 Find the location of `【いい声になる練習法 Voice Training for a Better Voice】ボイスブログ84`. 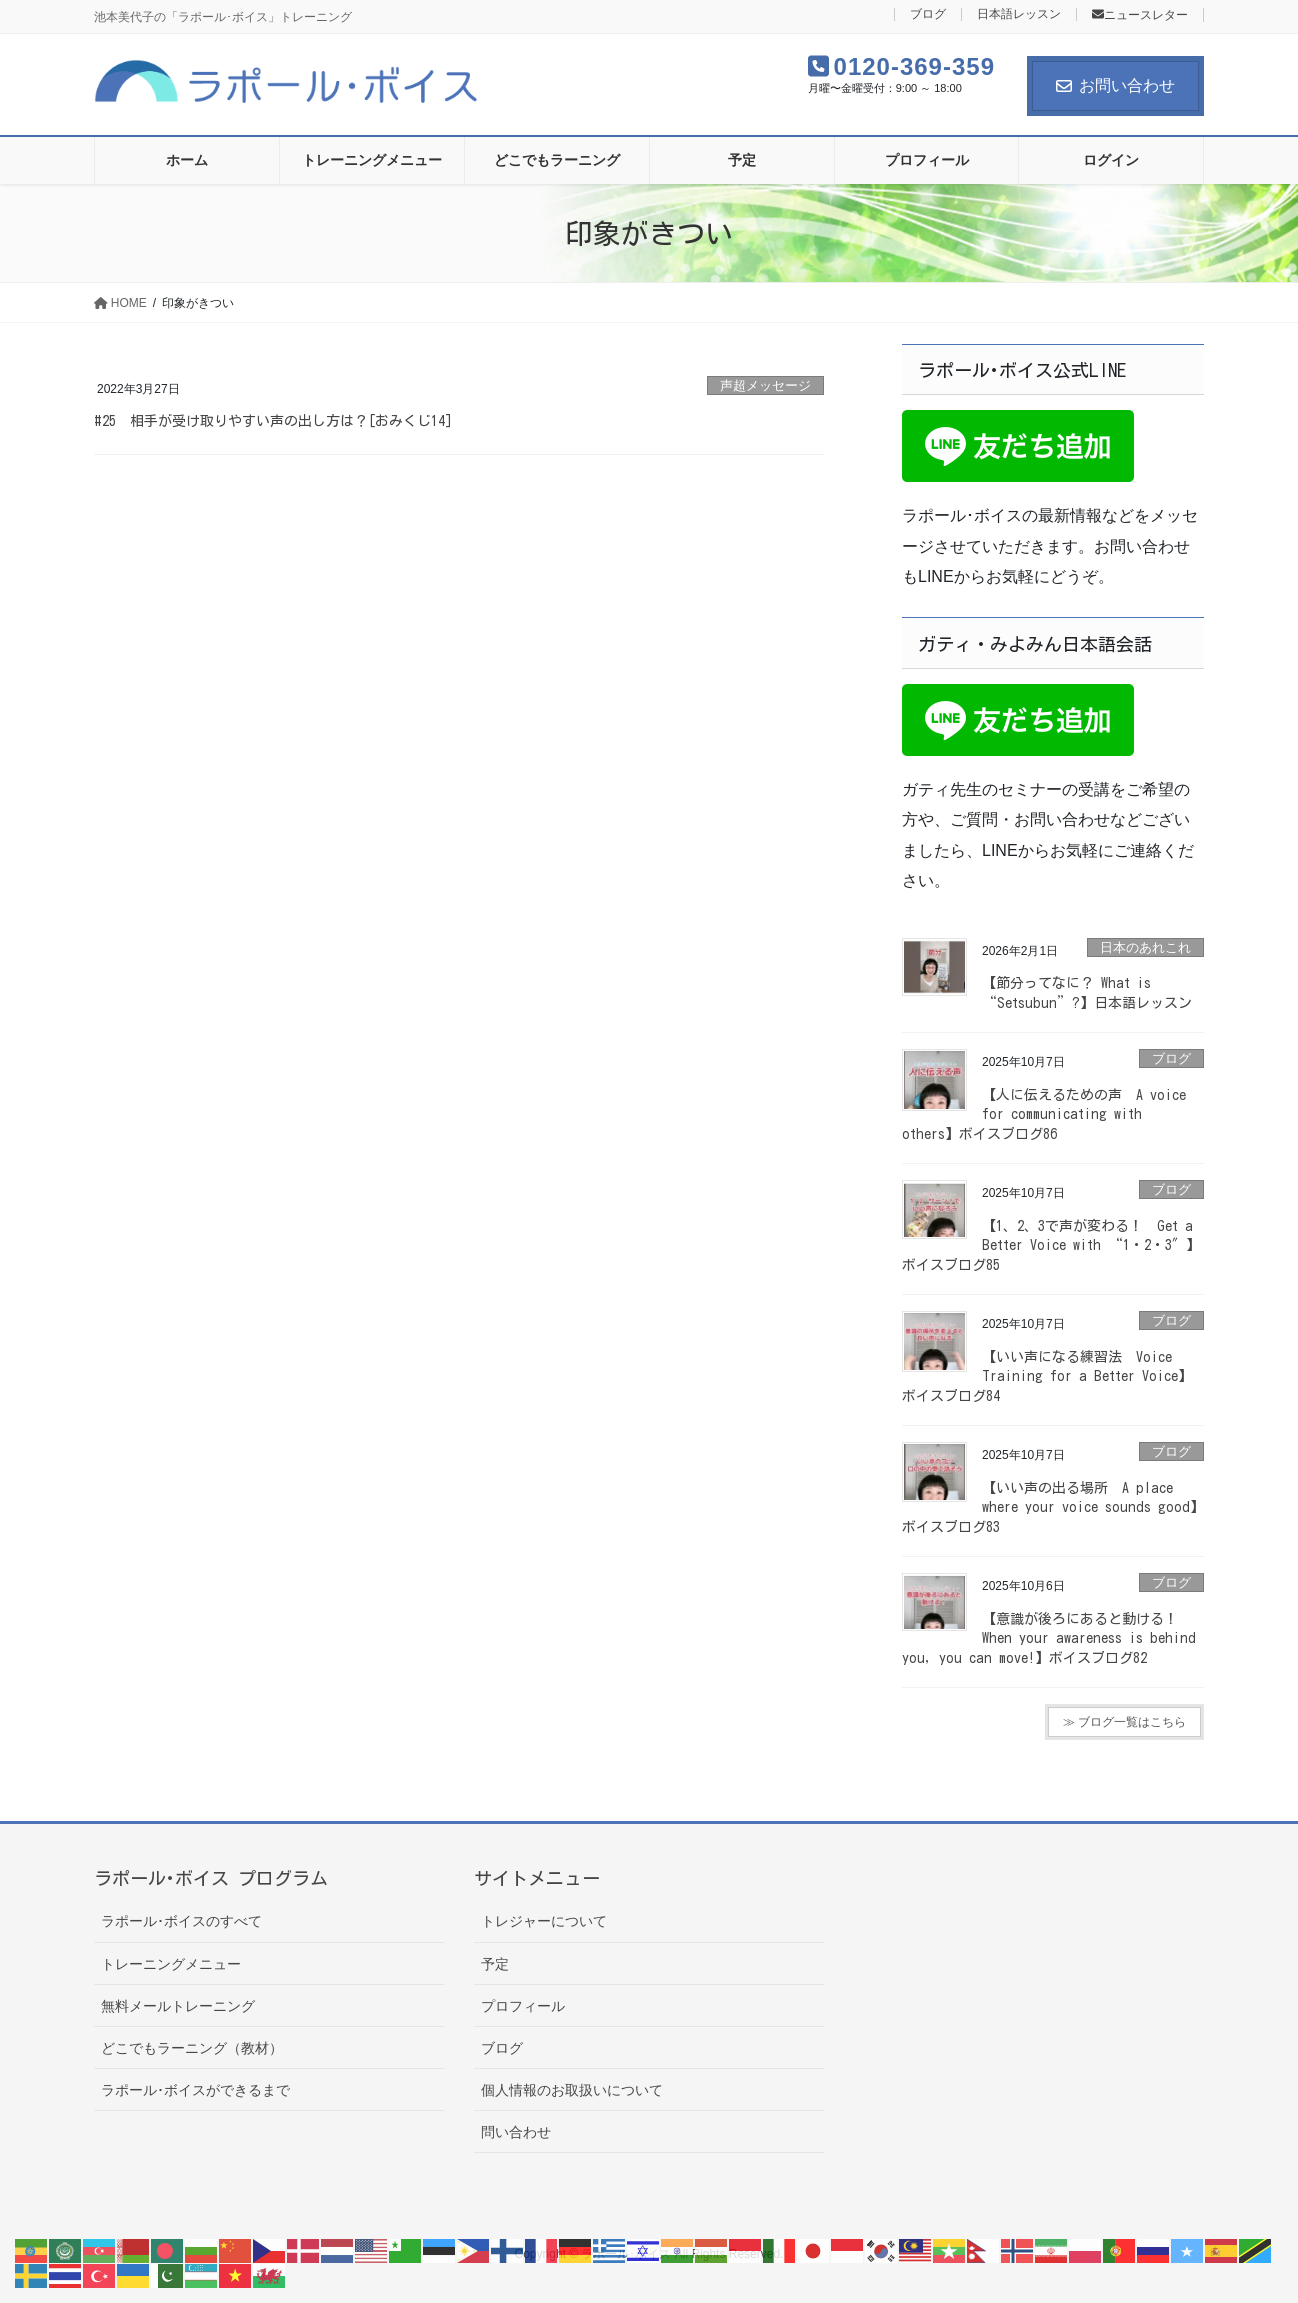

【いい声になる練習法 Voice Training for a Better Voice】ボイスブログ84 is located at coordinates (1047, 1376).